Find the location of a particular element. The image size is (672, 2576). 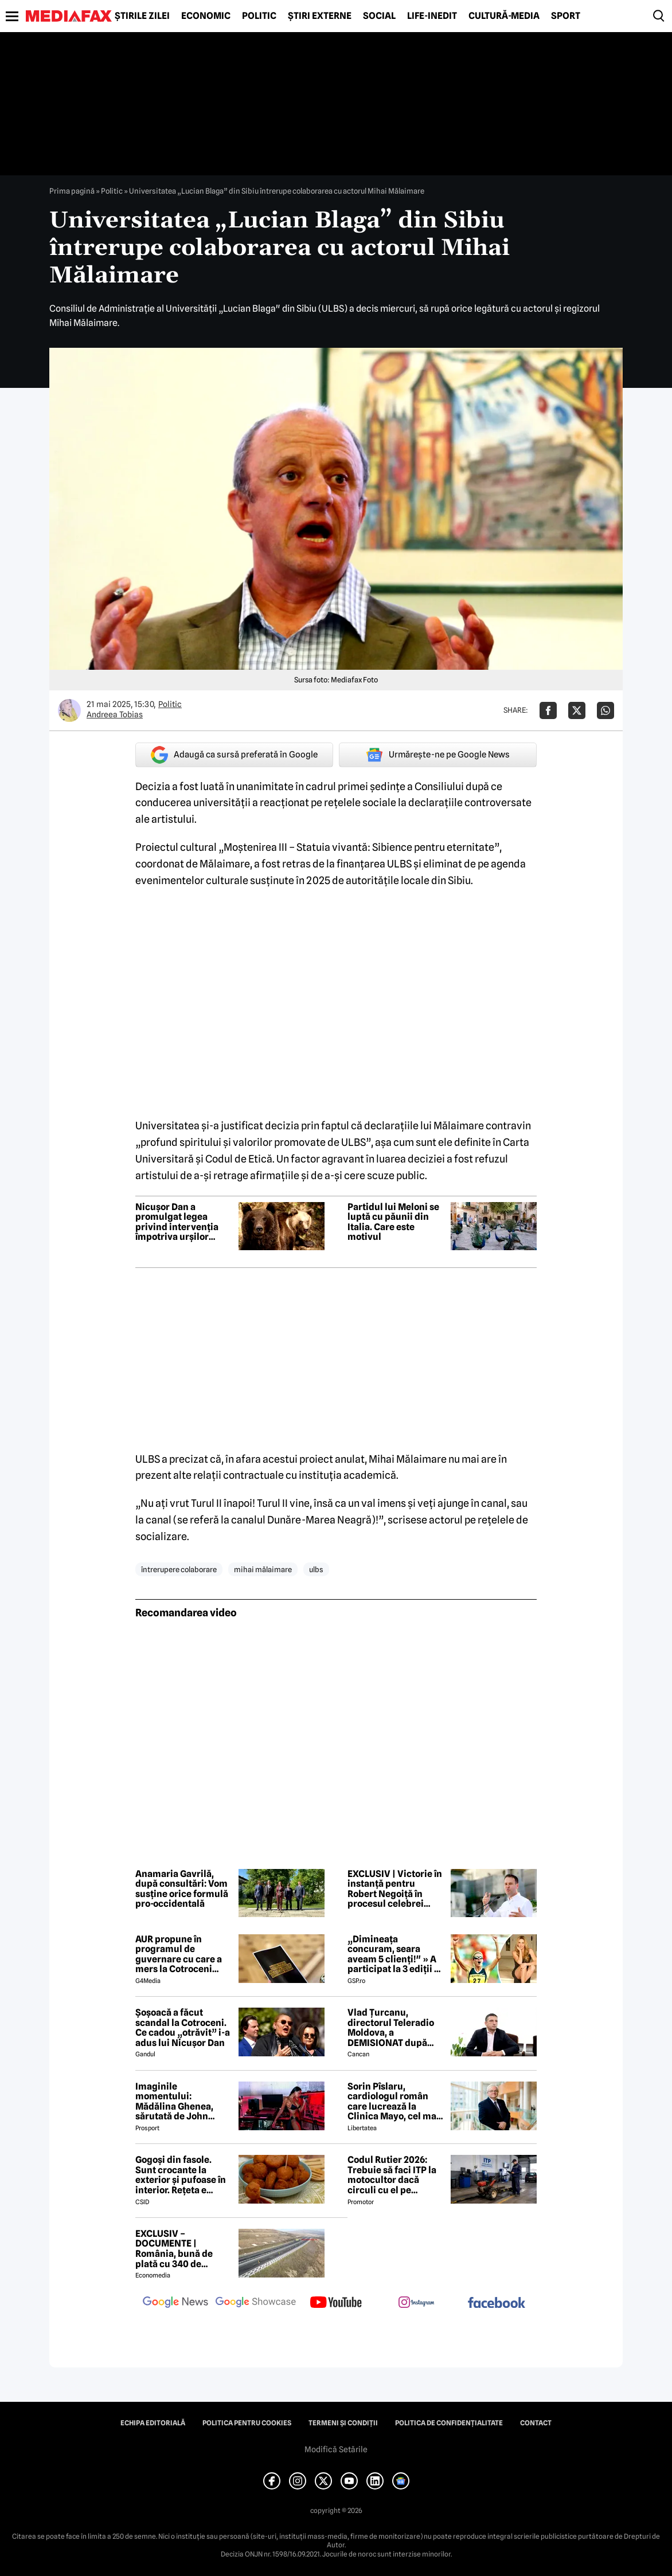

Sport is located at coordinates (565, 16).